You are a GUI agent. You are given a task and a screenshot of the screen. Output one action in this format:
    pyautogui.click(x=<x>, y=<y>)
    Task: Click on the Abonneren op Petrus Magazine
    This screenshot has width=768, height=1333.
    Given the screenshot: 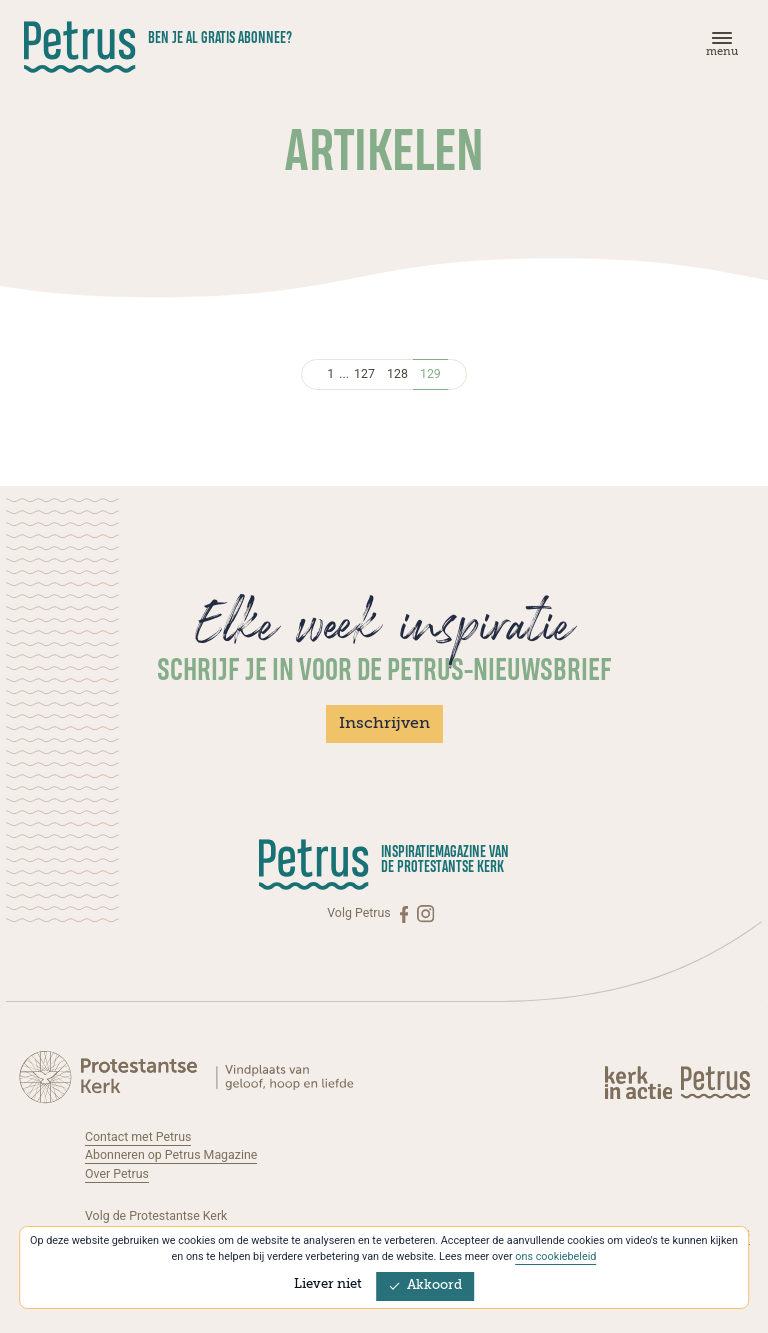 What is the action you would take?
    pyautogui.click(x=171, y=1155)
    